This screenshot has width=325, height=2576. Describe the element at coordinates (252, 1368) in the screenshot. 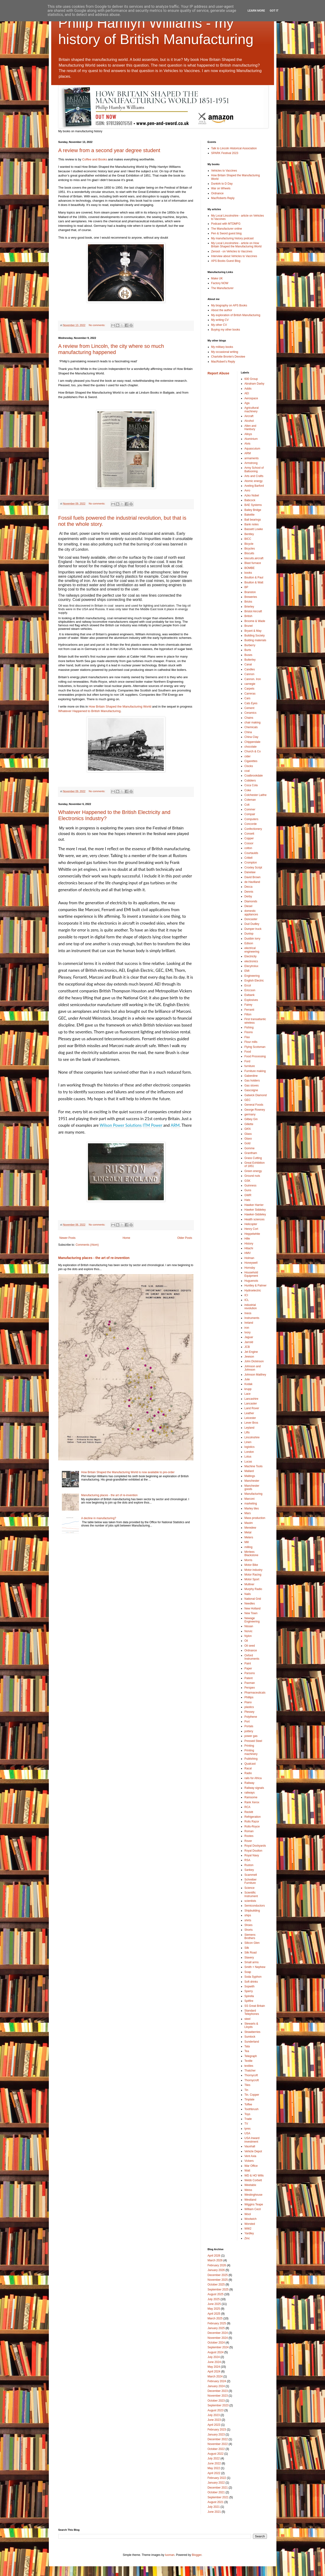

I see `Johnson and Johnson` at that location.